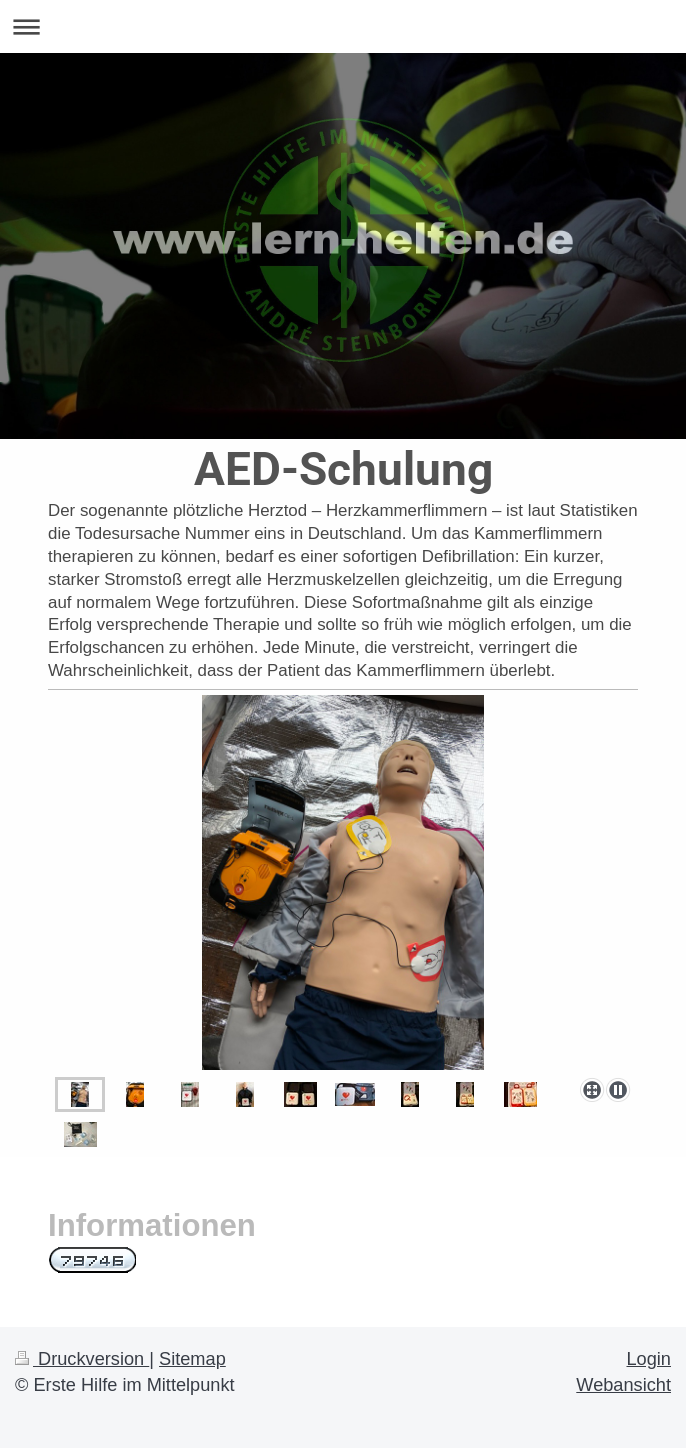  What do you see at coordinates (623, 1385) in the screenshot?
I see `Webansicht` at bounding box center [623, 1385].